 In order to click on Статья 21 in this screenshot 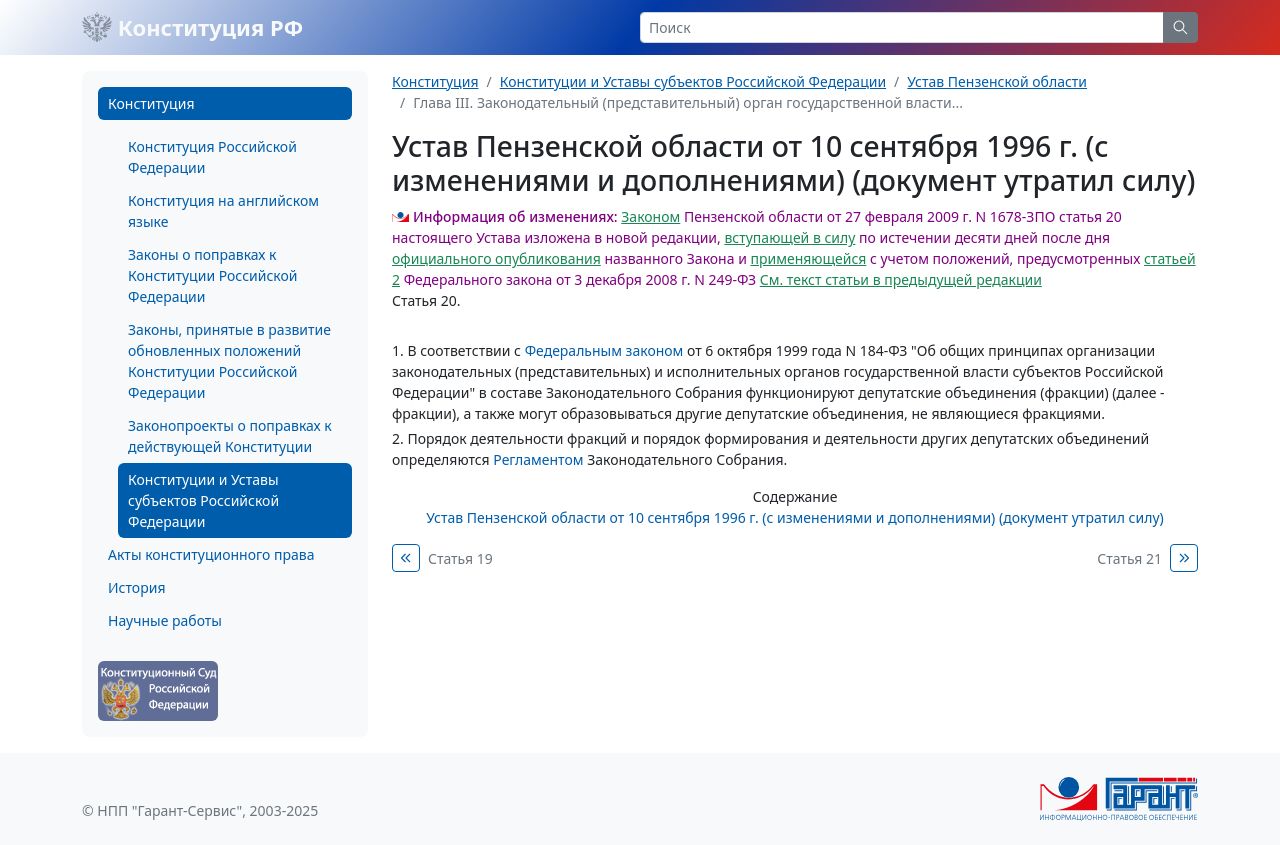, I will do `click(1129, 558)`.